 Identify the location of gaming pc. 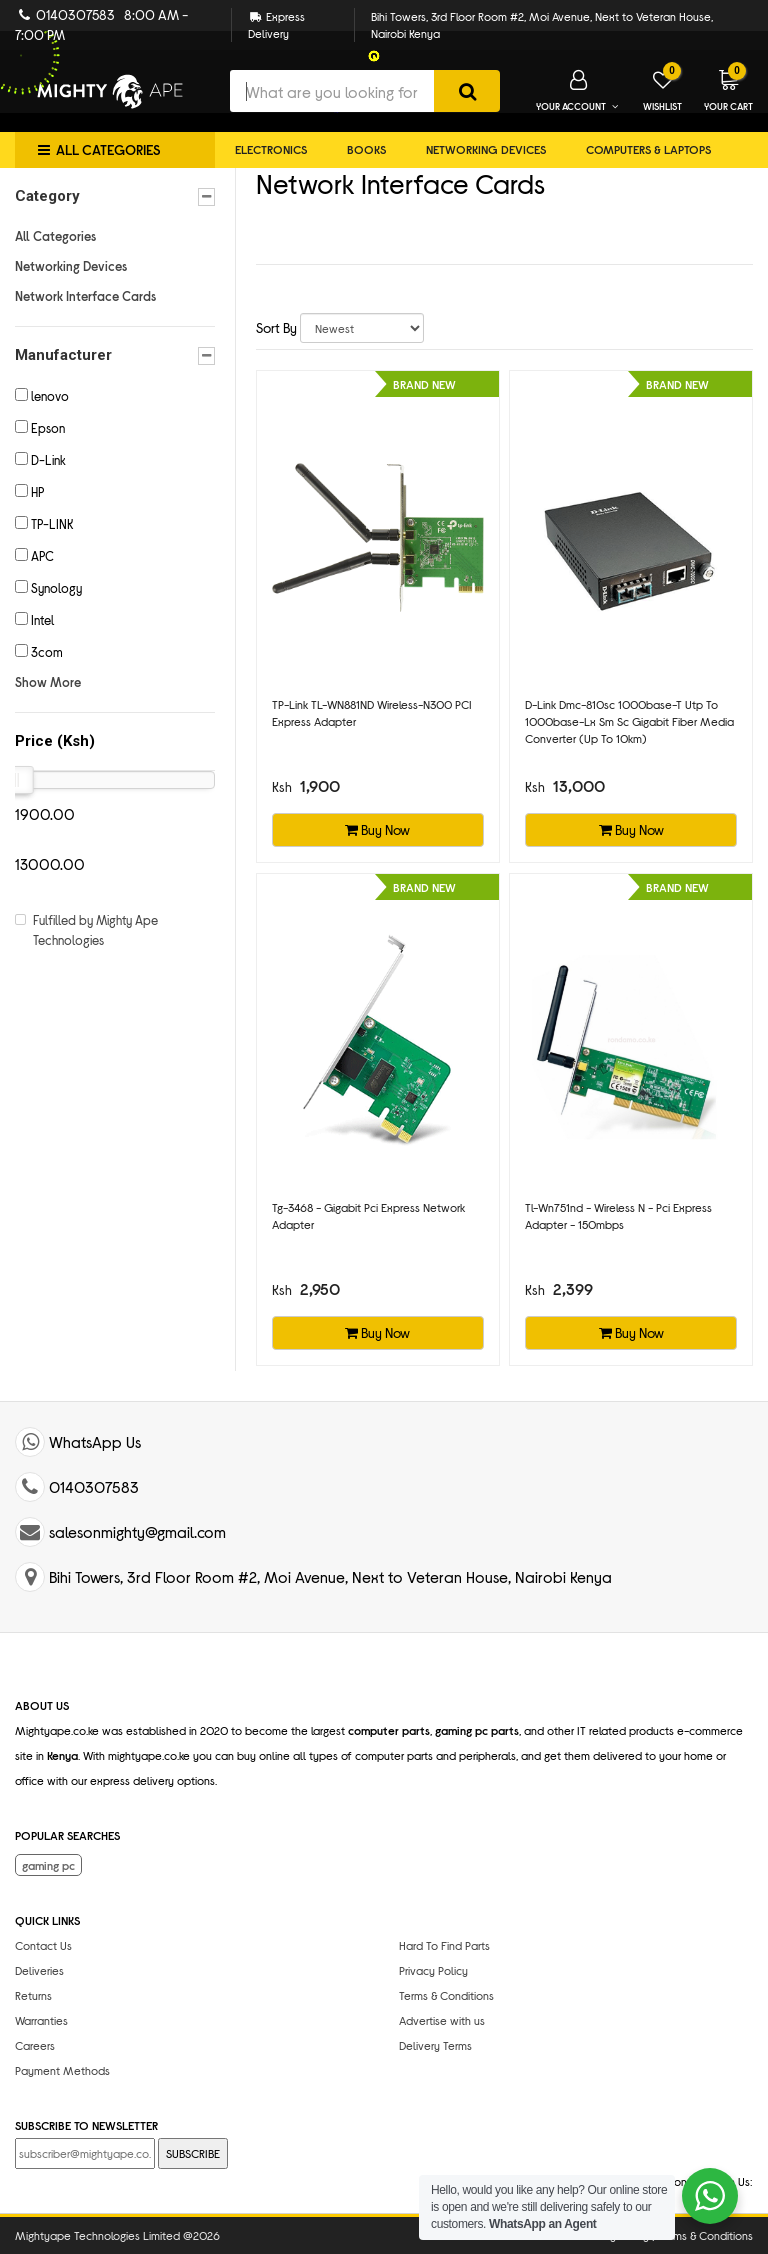
(48, 1865).